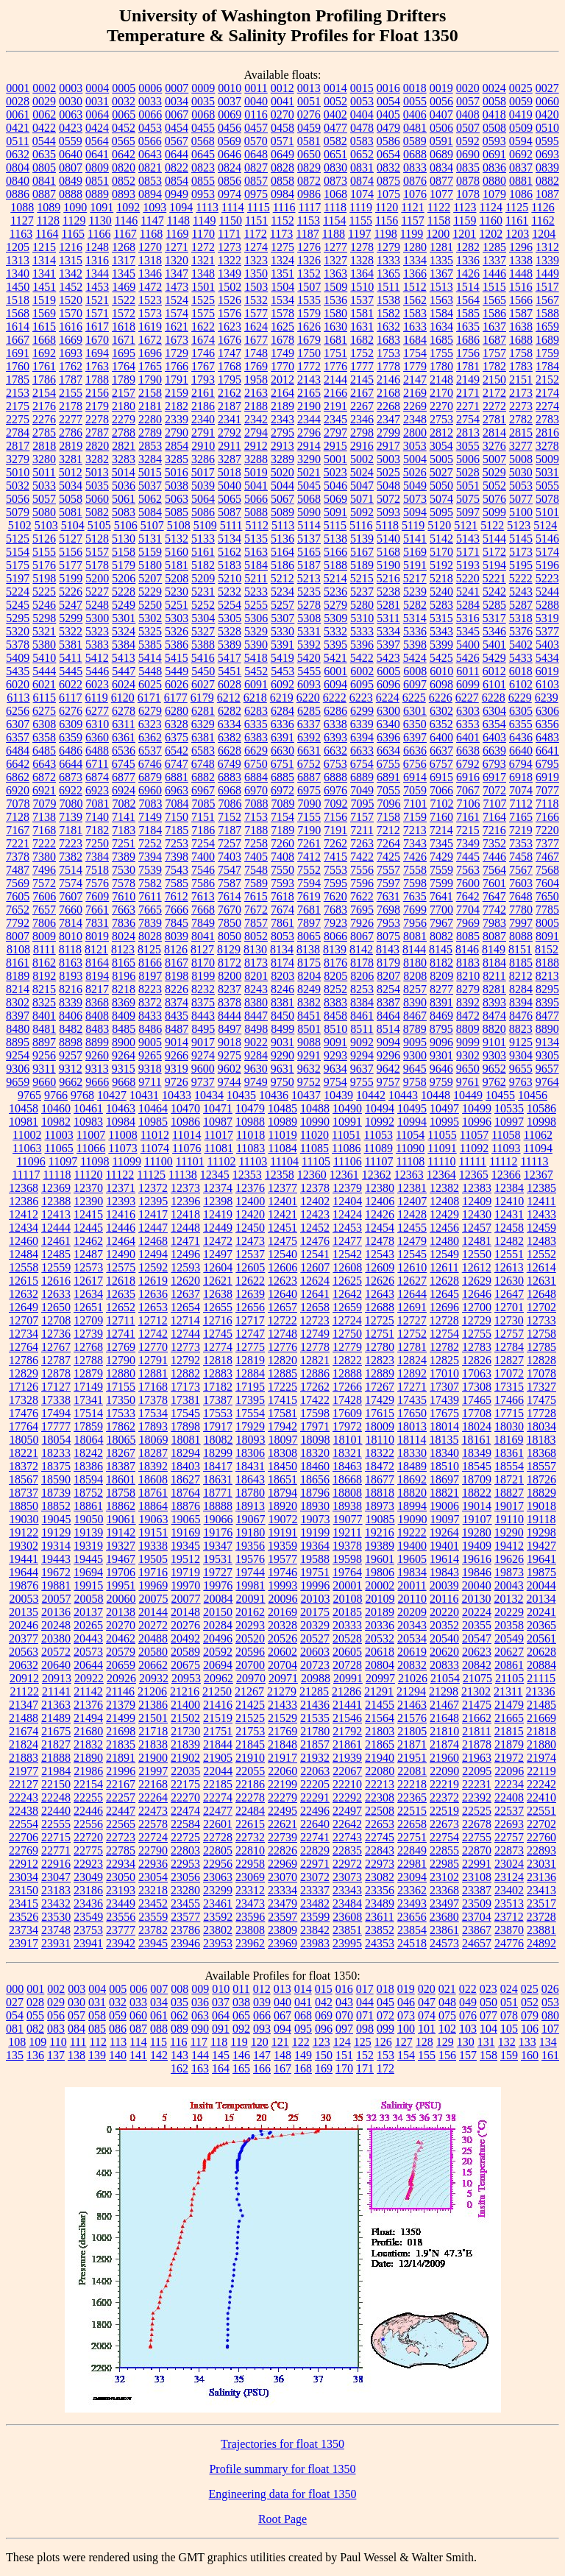  What do you see at coordinates (56, 1585) in the screenshot?
I see `19881` at bounding box center [56, 1585].